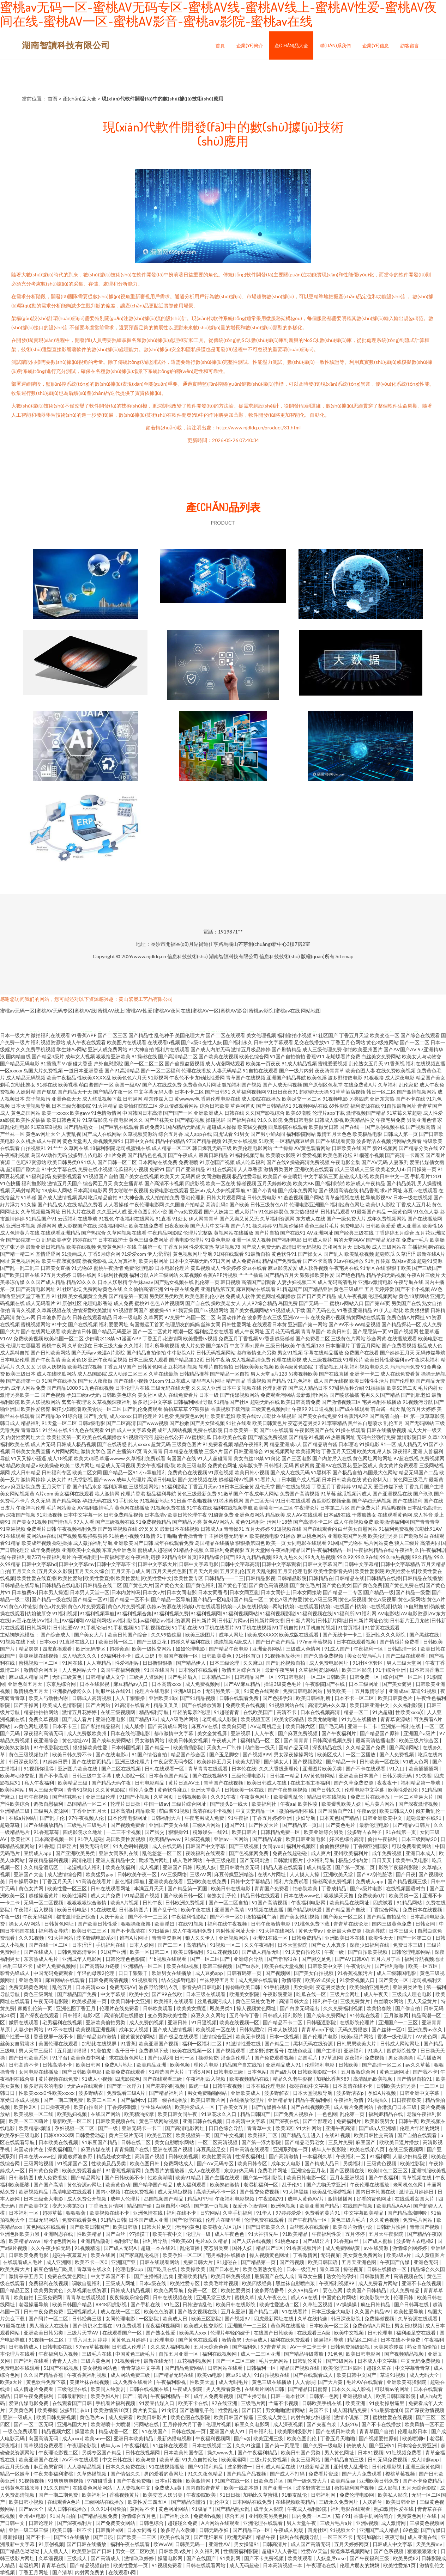  I want to click on 91视频免费看, so click(167, 2565).